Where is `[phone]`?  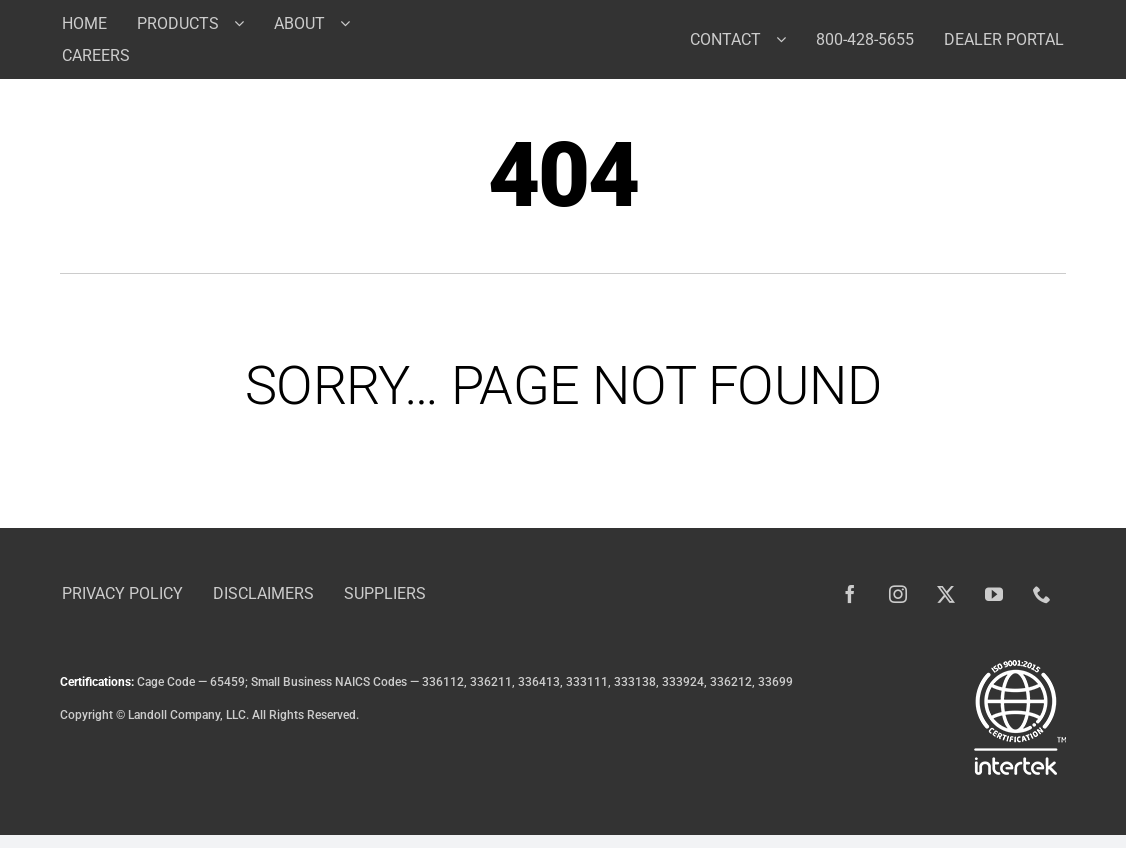 [phone] is located at coordinates (1042, 594).